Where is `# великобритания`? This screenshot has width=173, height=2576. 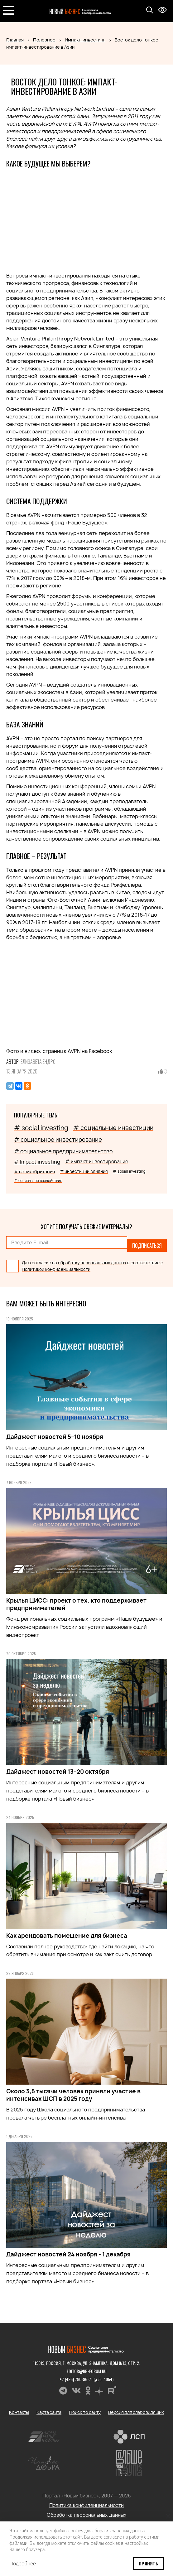 # великобритания is located at coordinates (34, 1172).